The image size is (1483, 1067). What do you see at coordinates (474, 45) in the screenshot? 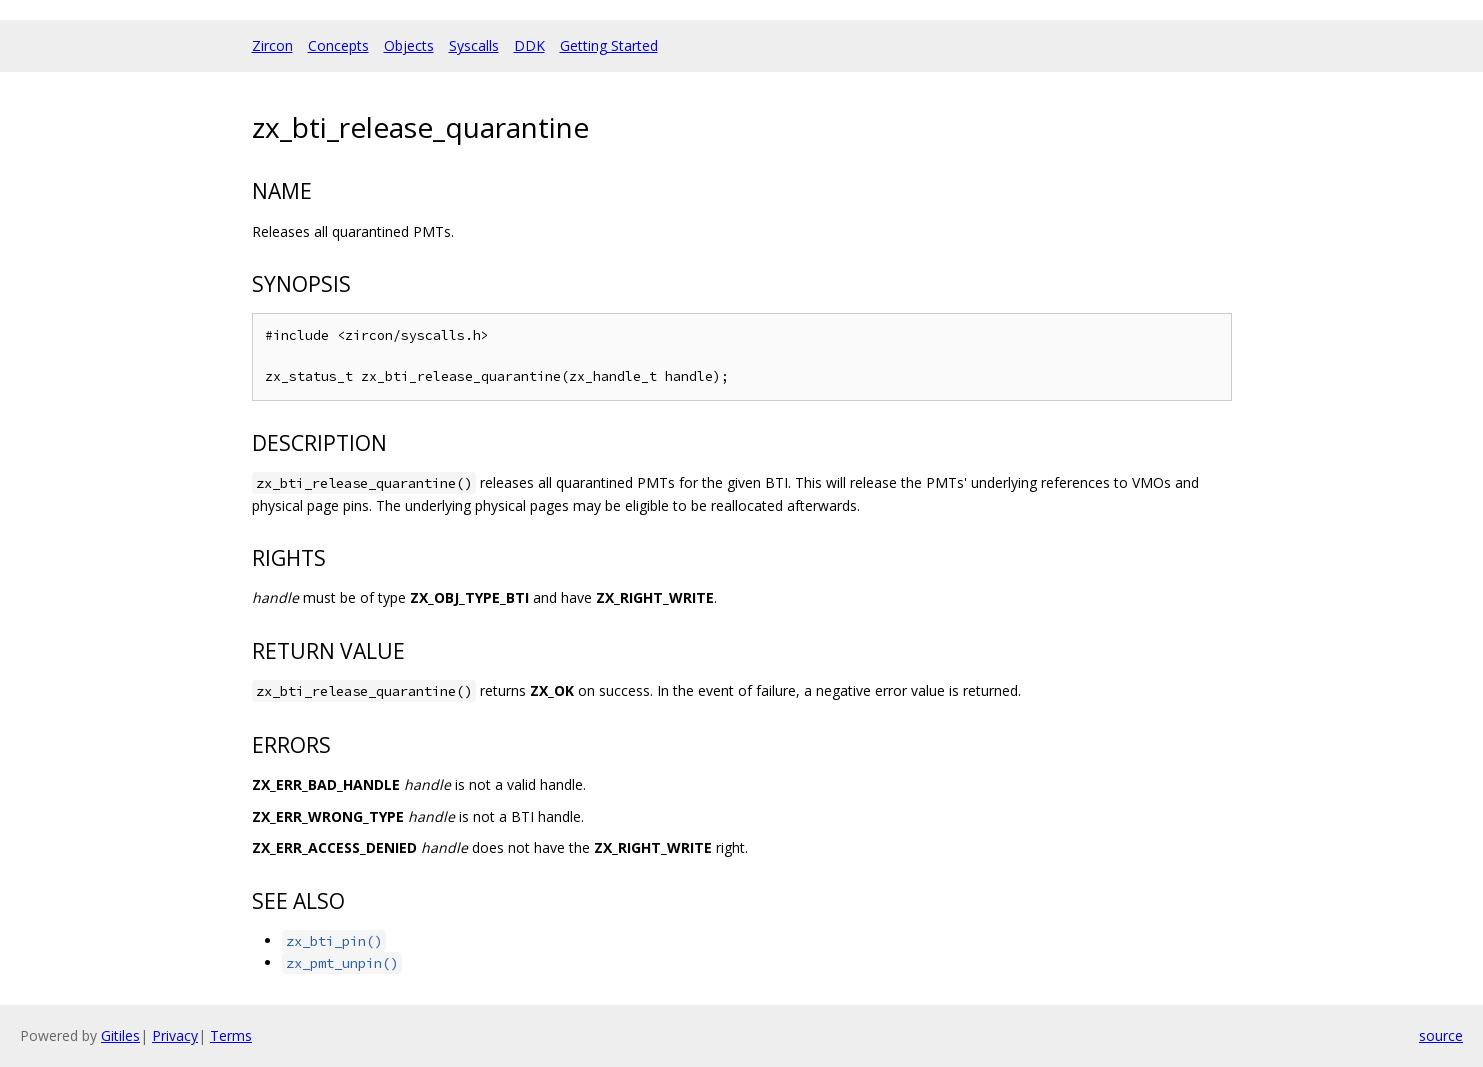
I see `Syscalls` at bounding box center [474, 45].